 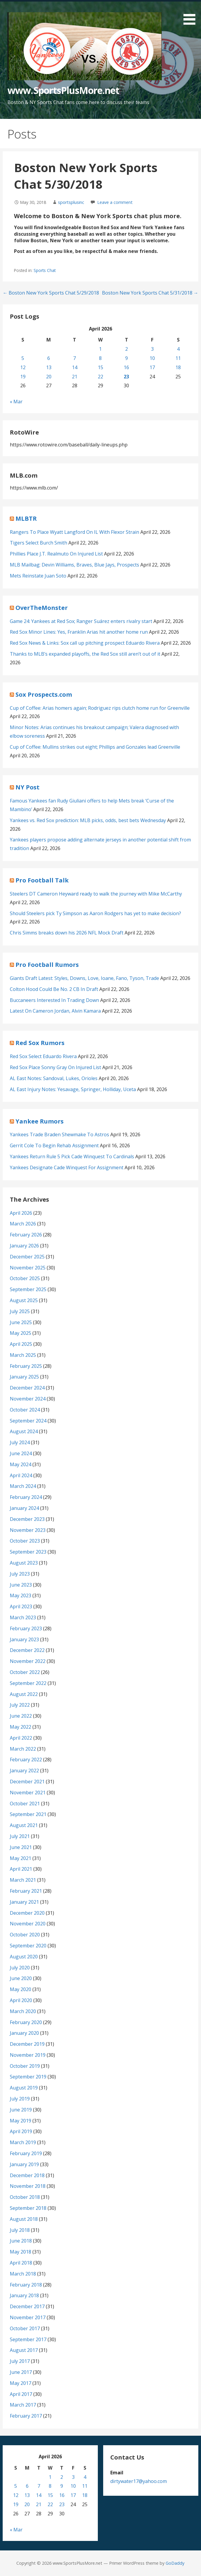 What do you see at coordinates (95, 747) in the screenshot?
I see `Cup of Coffee: Mullins strikes out eight; Phillips and Gonzales lead Greenville` at bounding box center [95, 747].